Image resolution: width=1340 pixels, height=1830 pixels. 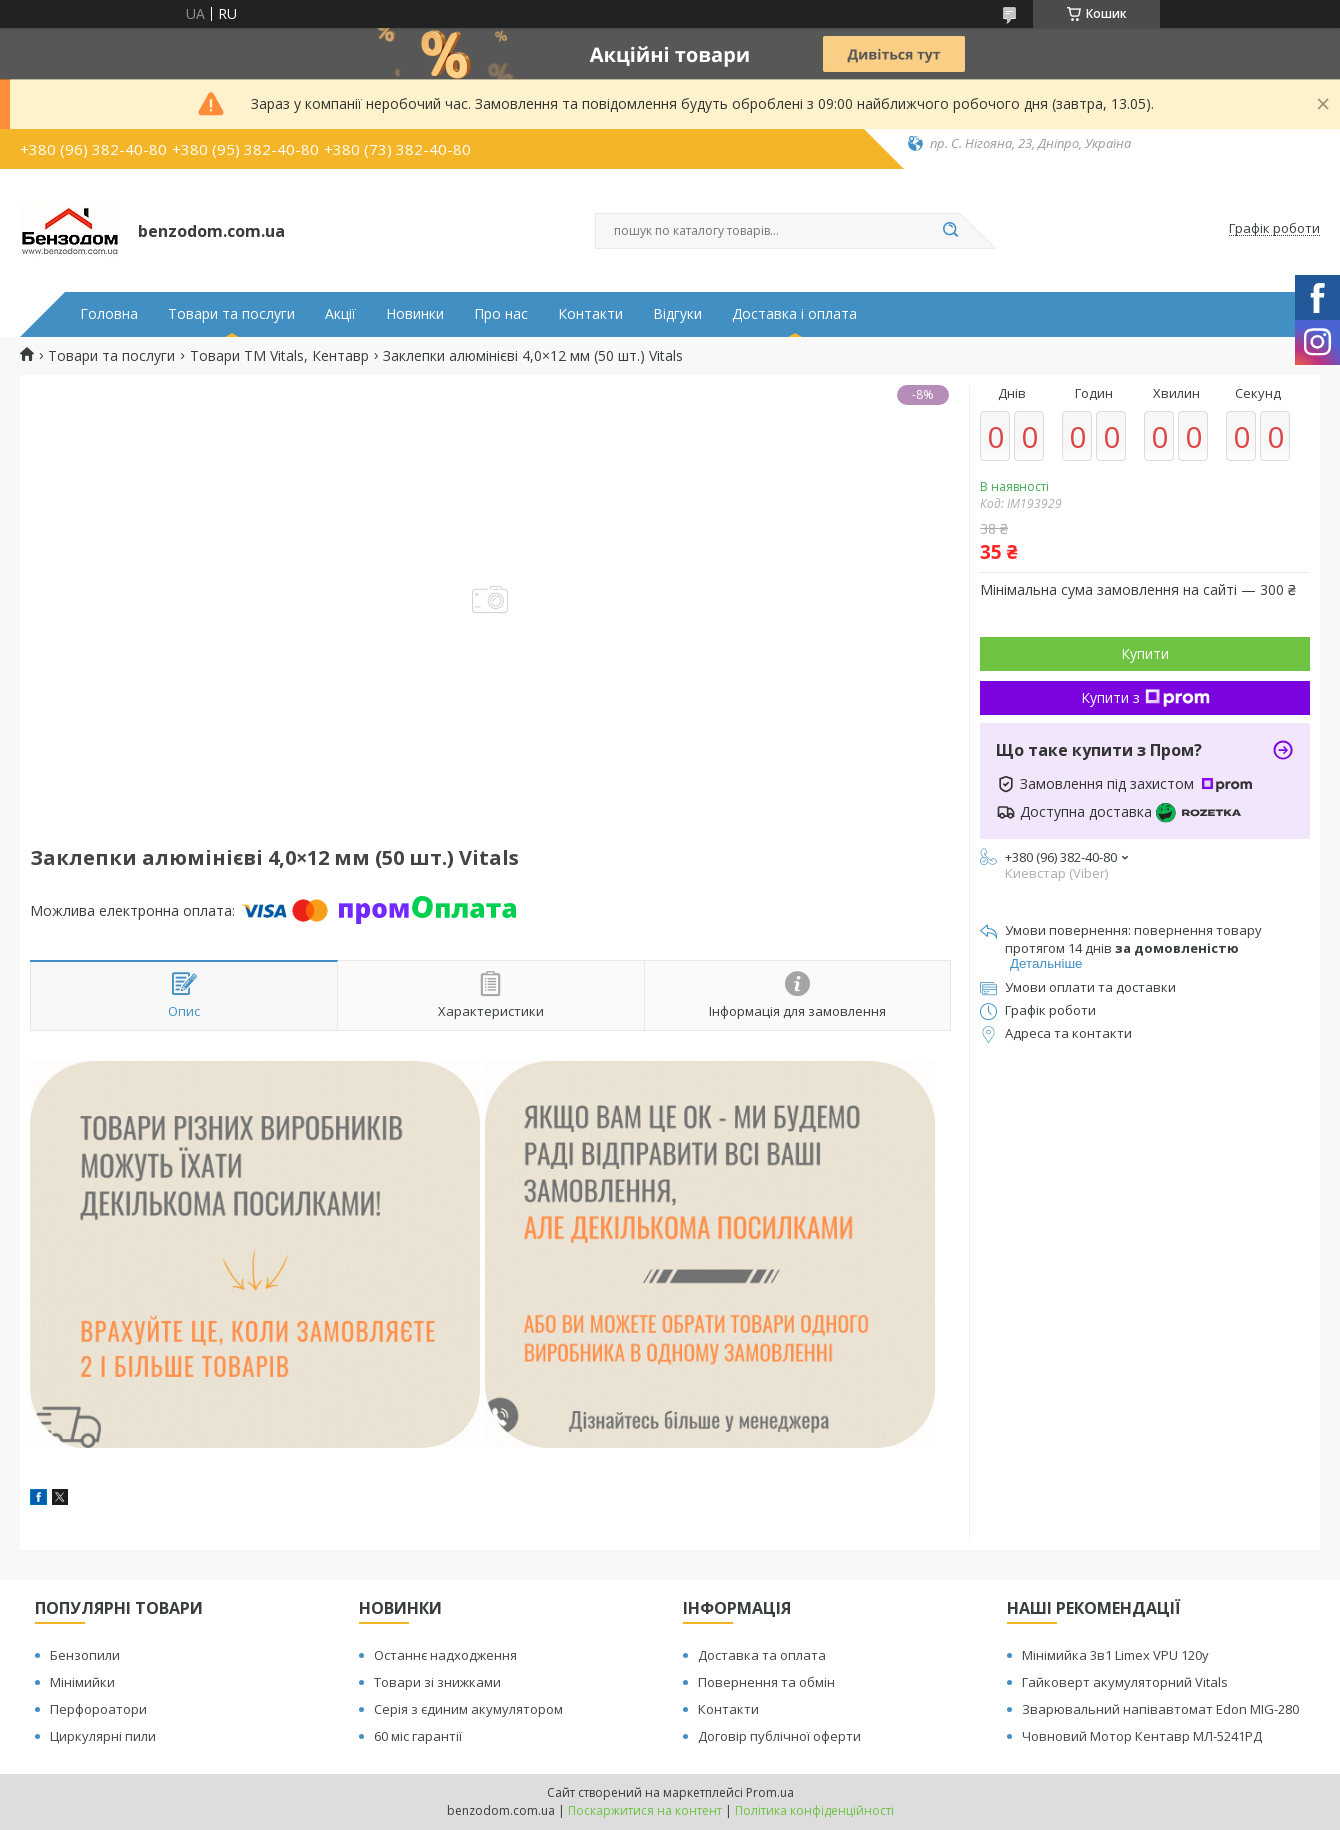 I want to click on Мінімийка 3в1 Limex VPU 120y, so click(x=1115, y=1655).